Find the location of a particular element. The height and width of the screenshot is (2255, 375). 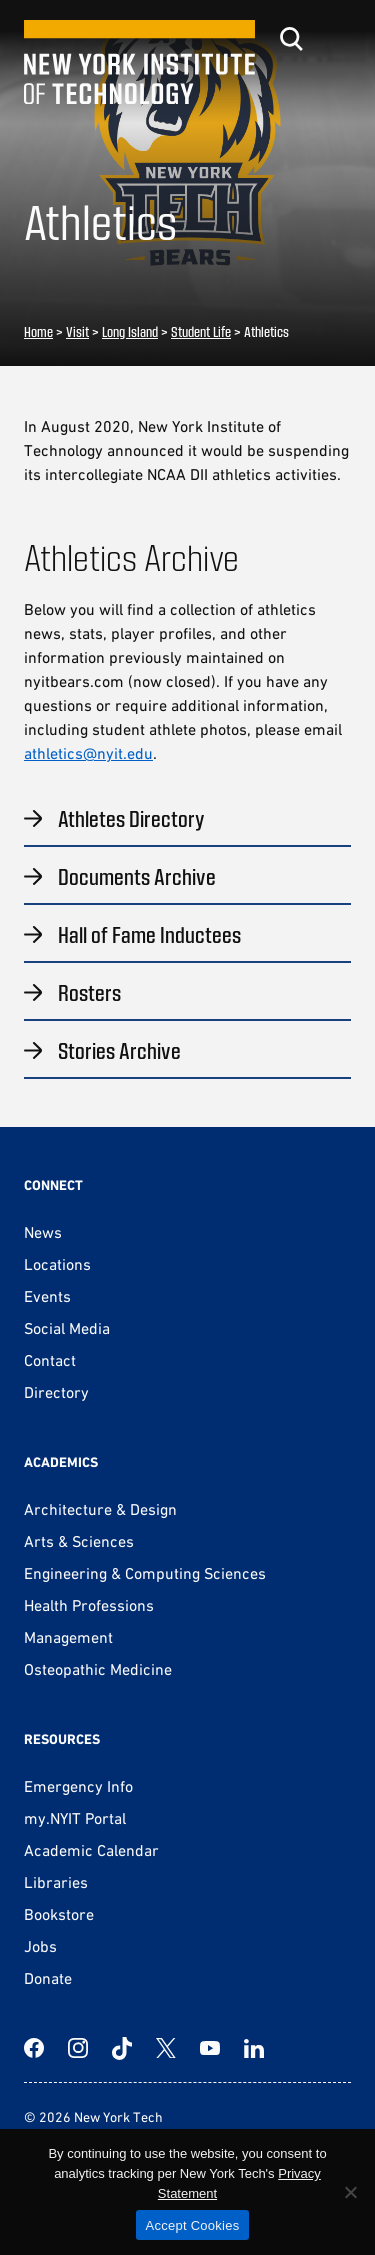

Donate is located at coordinates (48, 1978).